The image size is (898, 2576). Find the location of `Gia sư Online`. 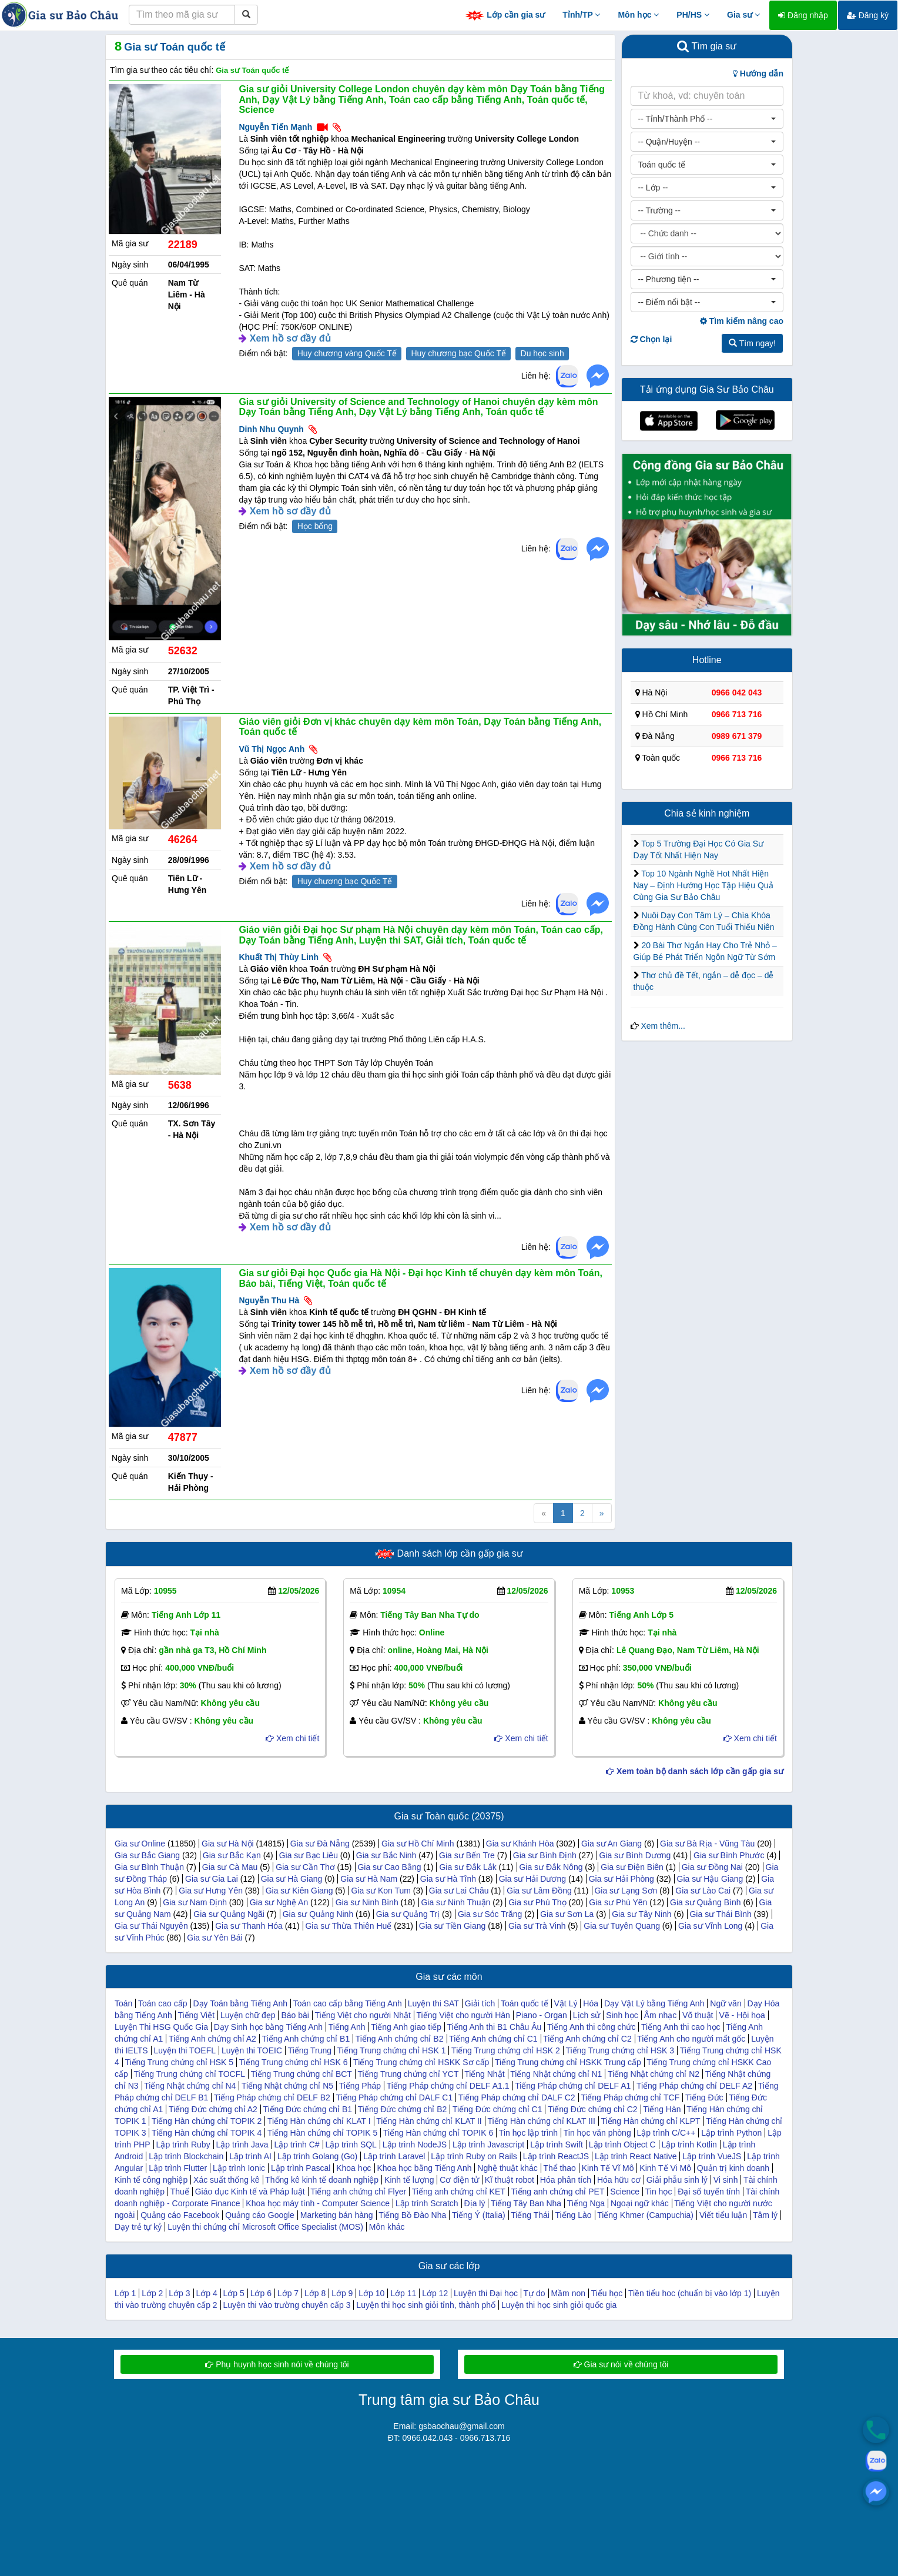

Gia sư Online is located at coordinates (140, 1843).